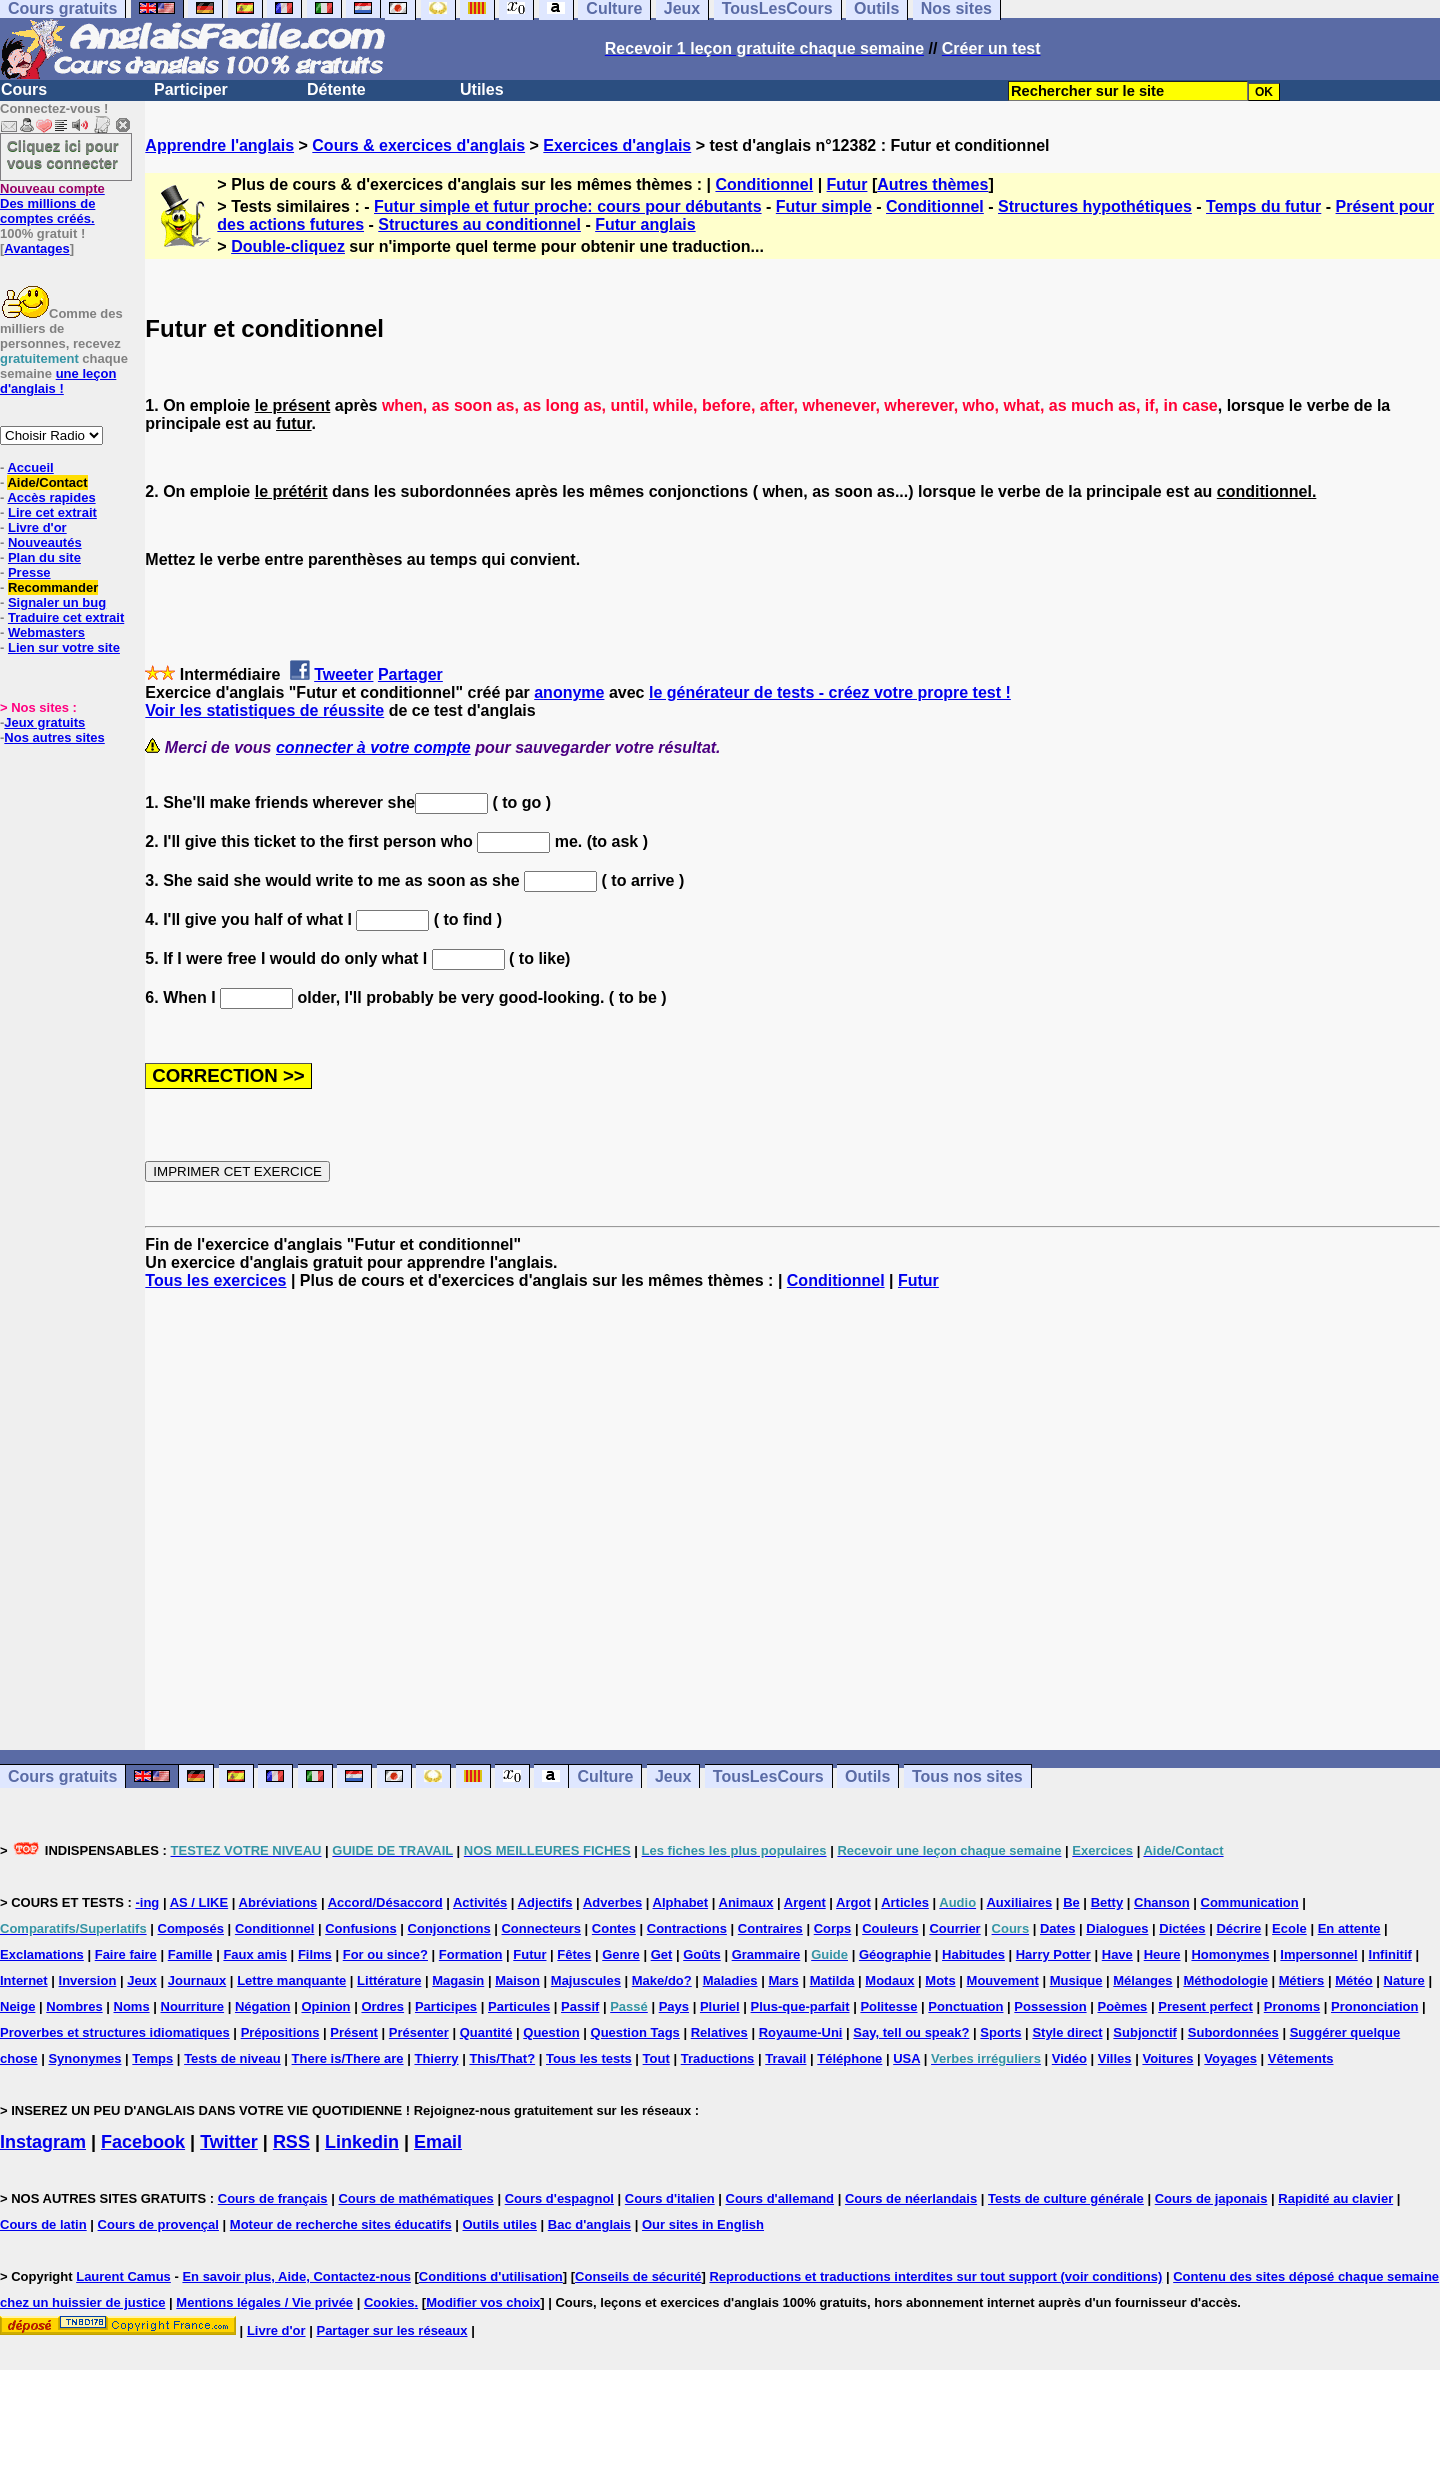  What do you see at coordinates (1302, 1980) in the screenshot?
I see `Métiers` at bounding box center [1302, 1980].